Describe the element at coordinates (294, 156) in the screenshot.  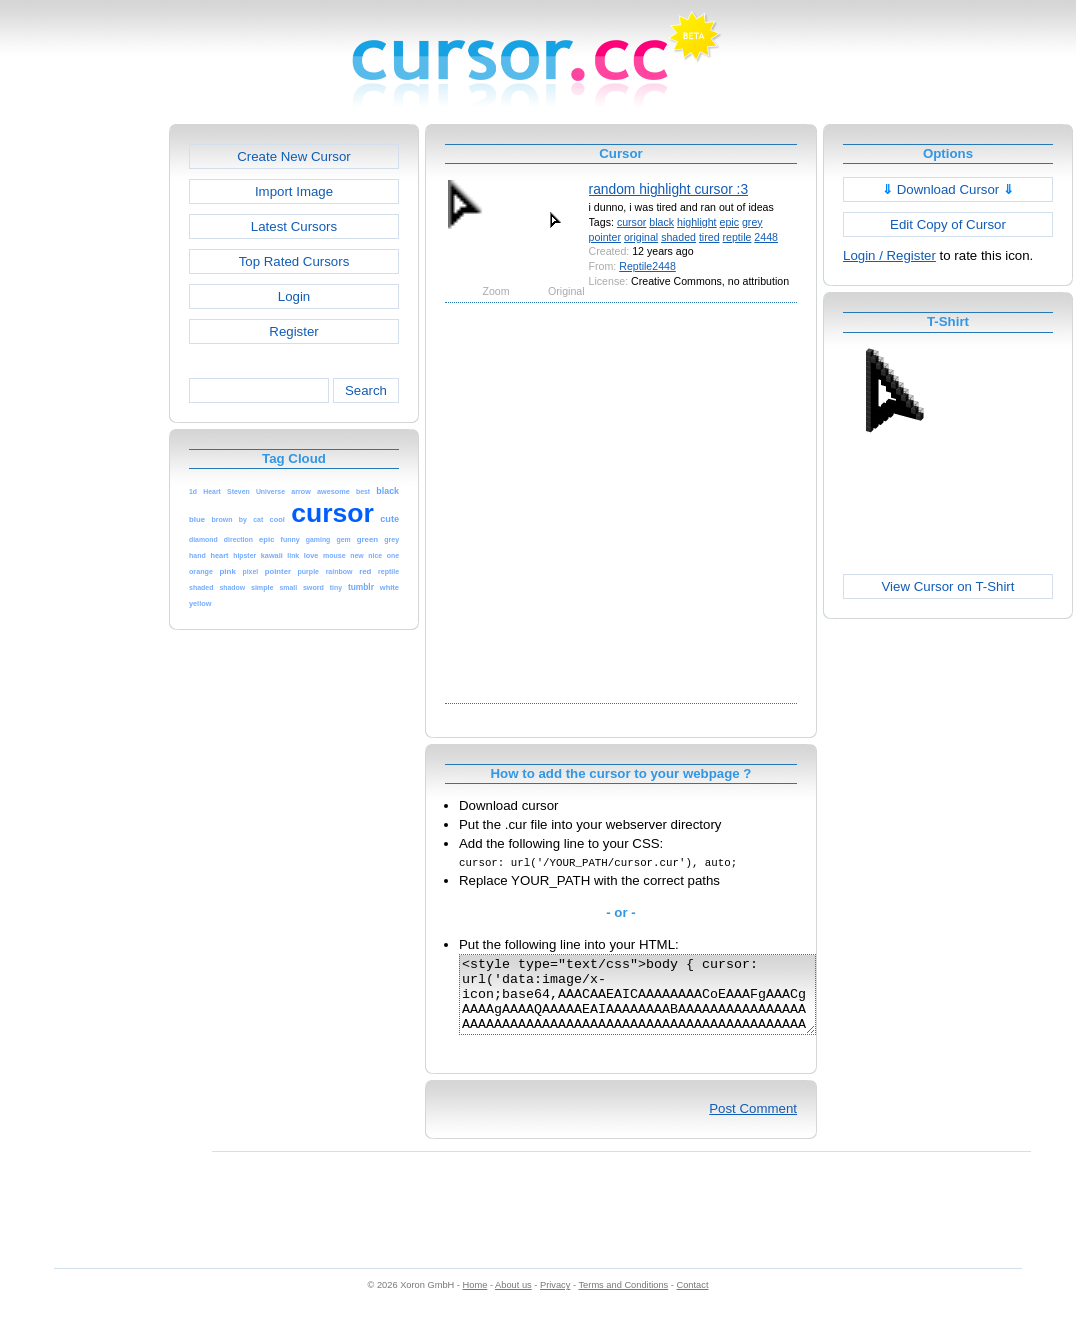
I see `Create New Cursor` at that location.